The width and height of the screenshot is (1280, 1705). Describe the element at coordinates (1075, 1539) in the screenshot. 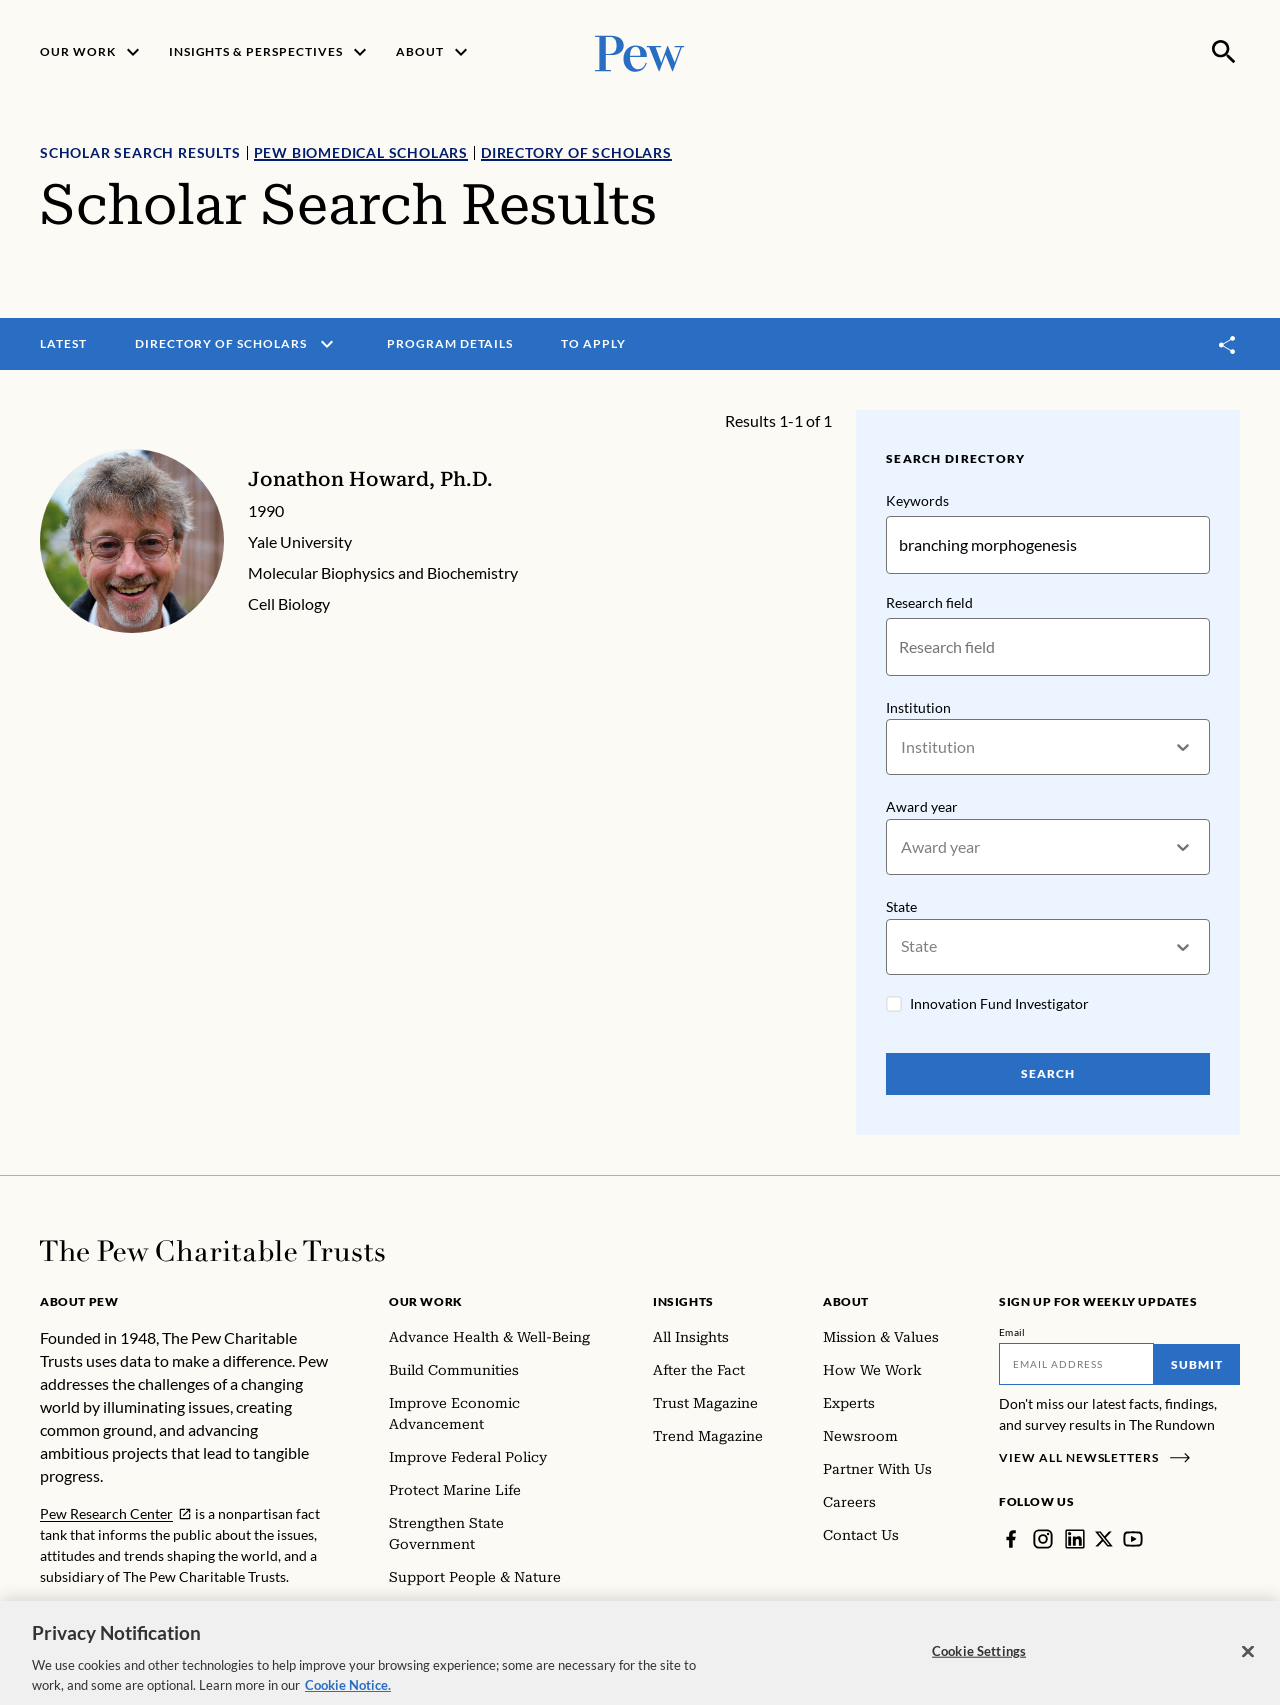

I see `[LinkedIn]` at that location.